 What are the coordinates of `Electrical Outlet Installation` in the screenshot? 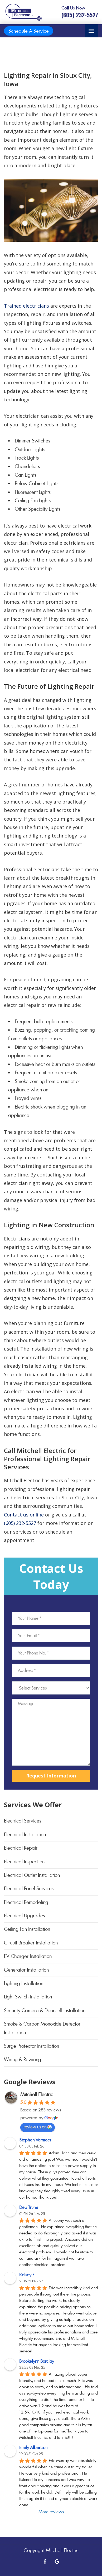 It's located at (32, 1875).